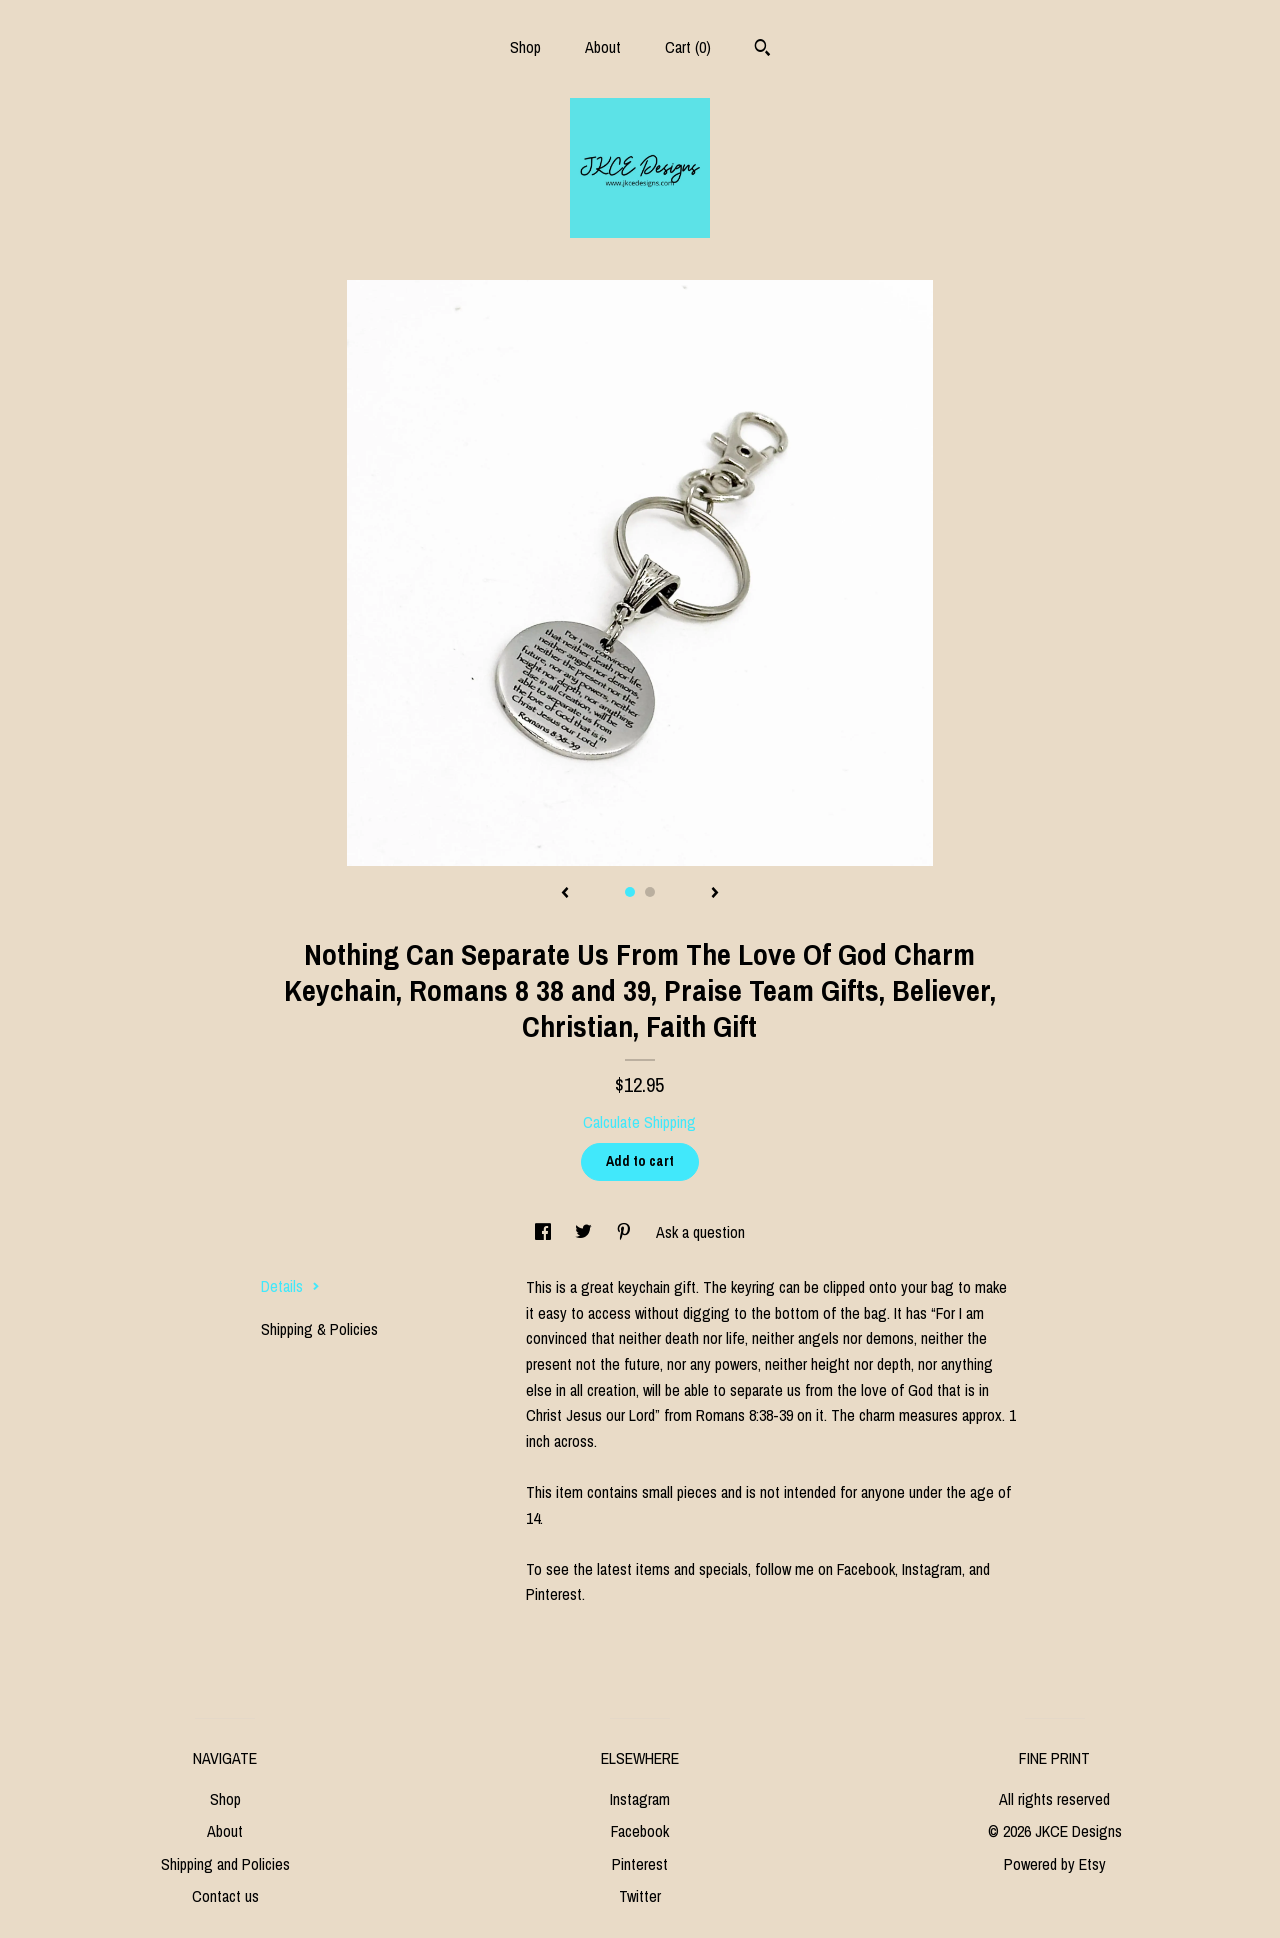 The image size is (1280, 1938). I want to click on Pinterest, so click(640, 1864).